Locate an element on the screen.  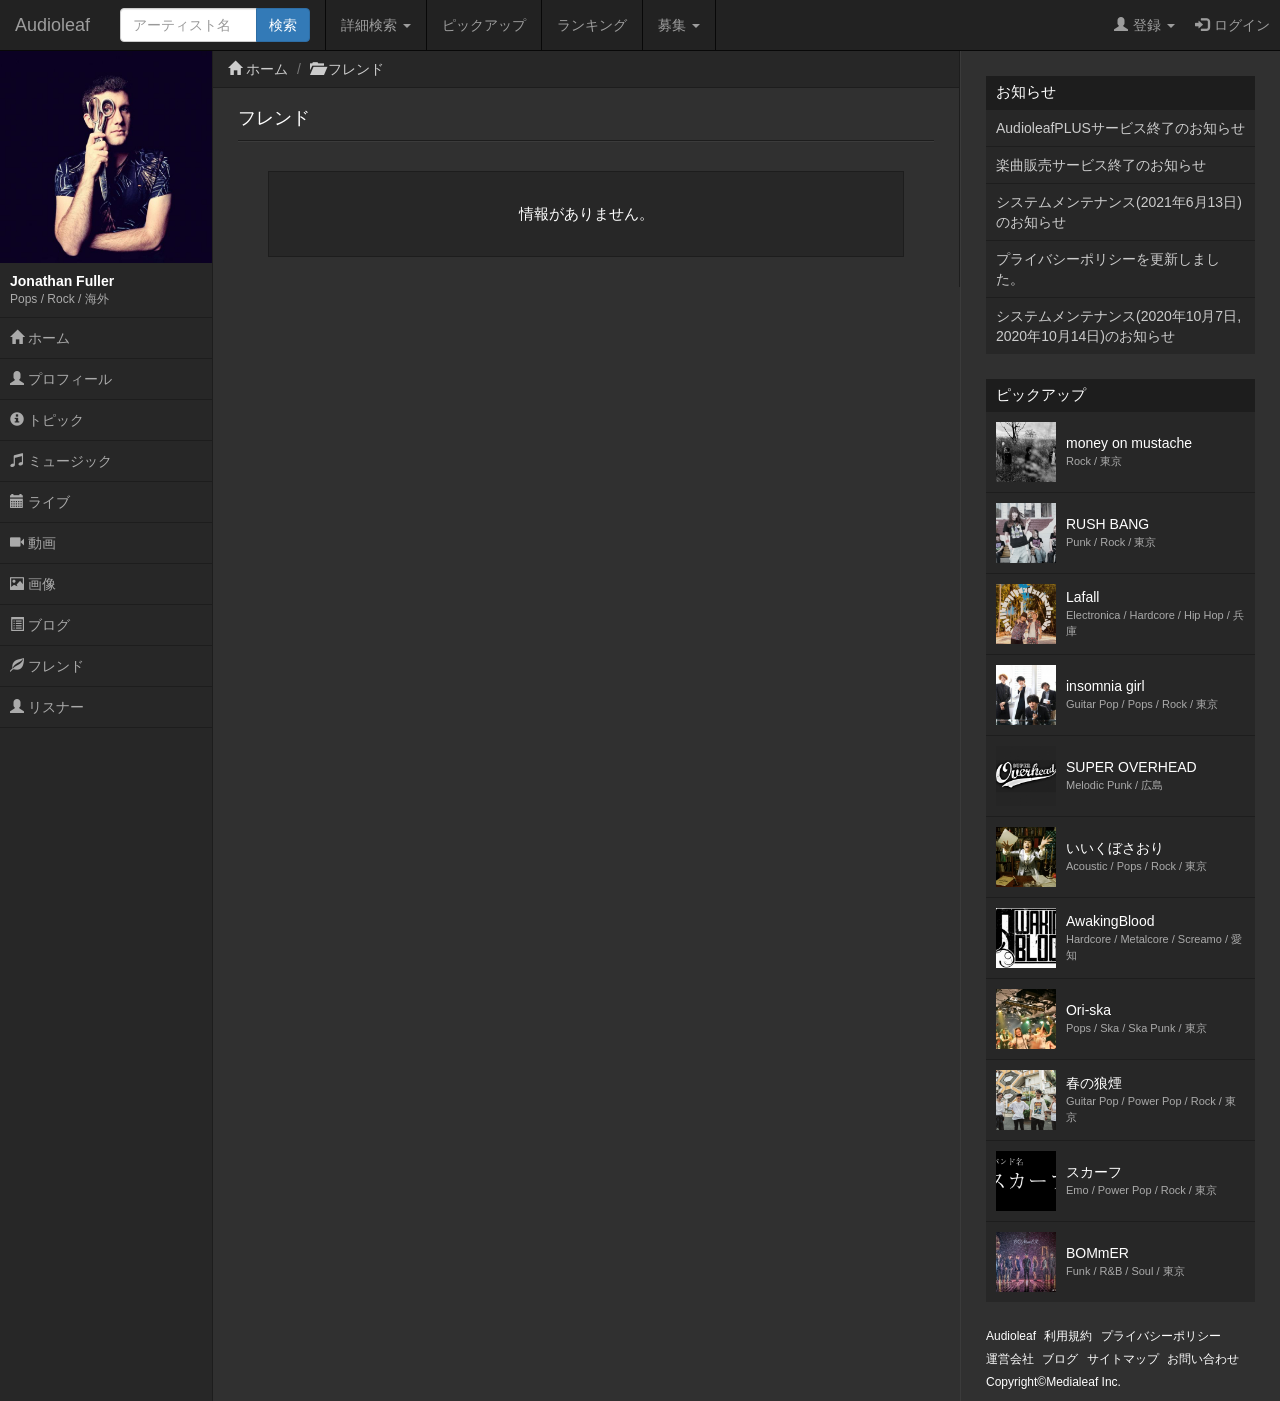
フレンド is located at coordinates (47, 666).